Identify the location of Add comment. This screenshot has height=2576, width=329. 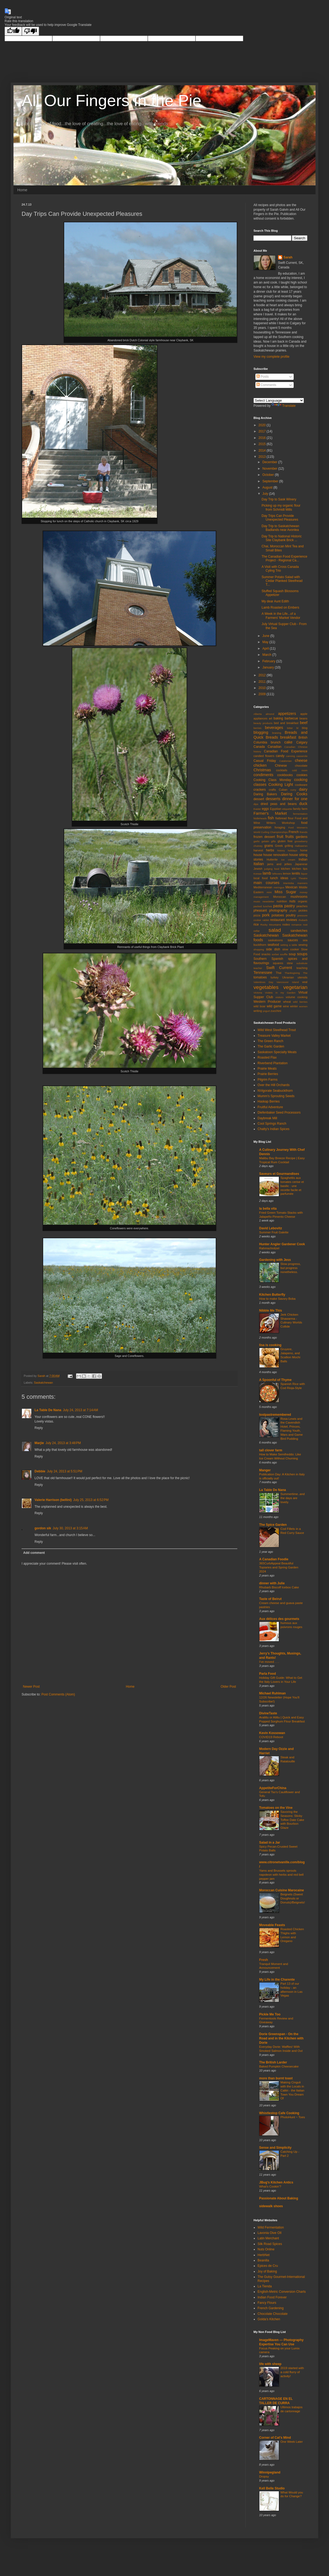
(34, 1553).